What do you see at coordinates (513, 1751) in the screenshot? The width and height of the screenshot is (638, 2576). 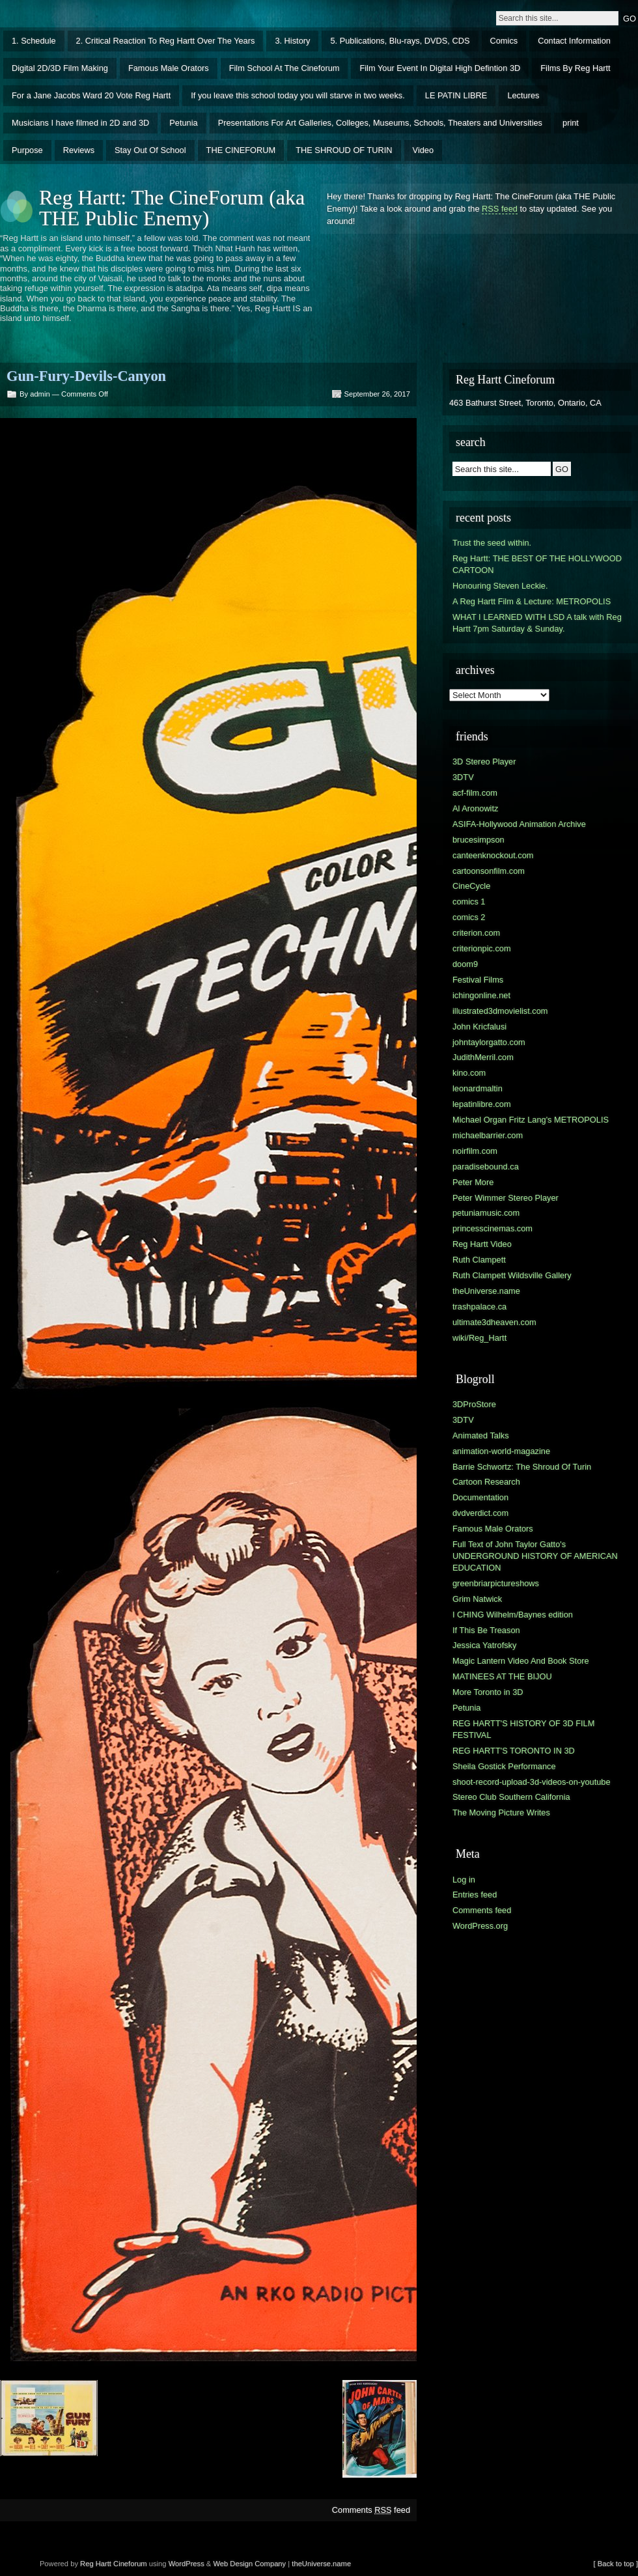 I see `REG HARTT'S TORONTO IN 3D` at bounding box center [513, 1751].